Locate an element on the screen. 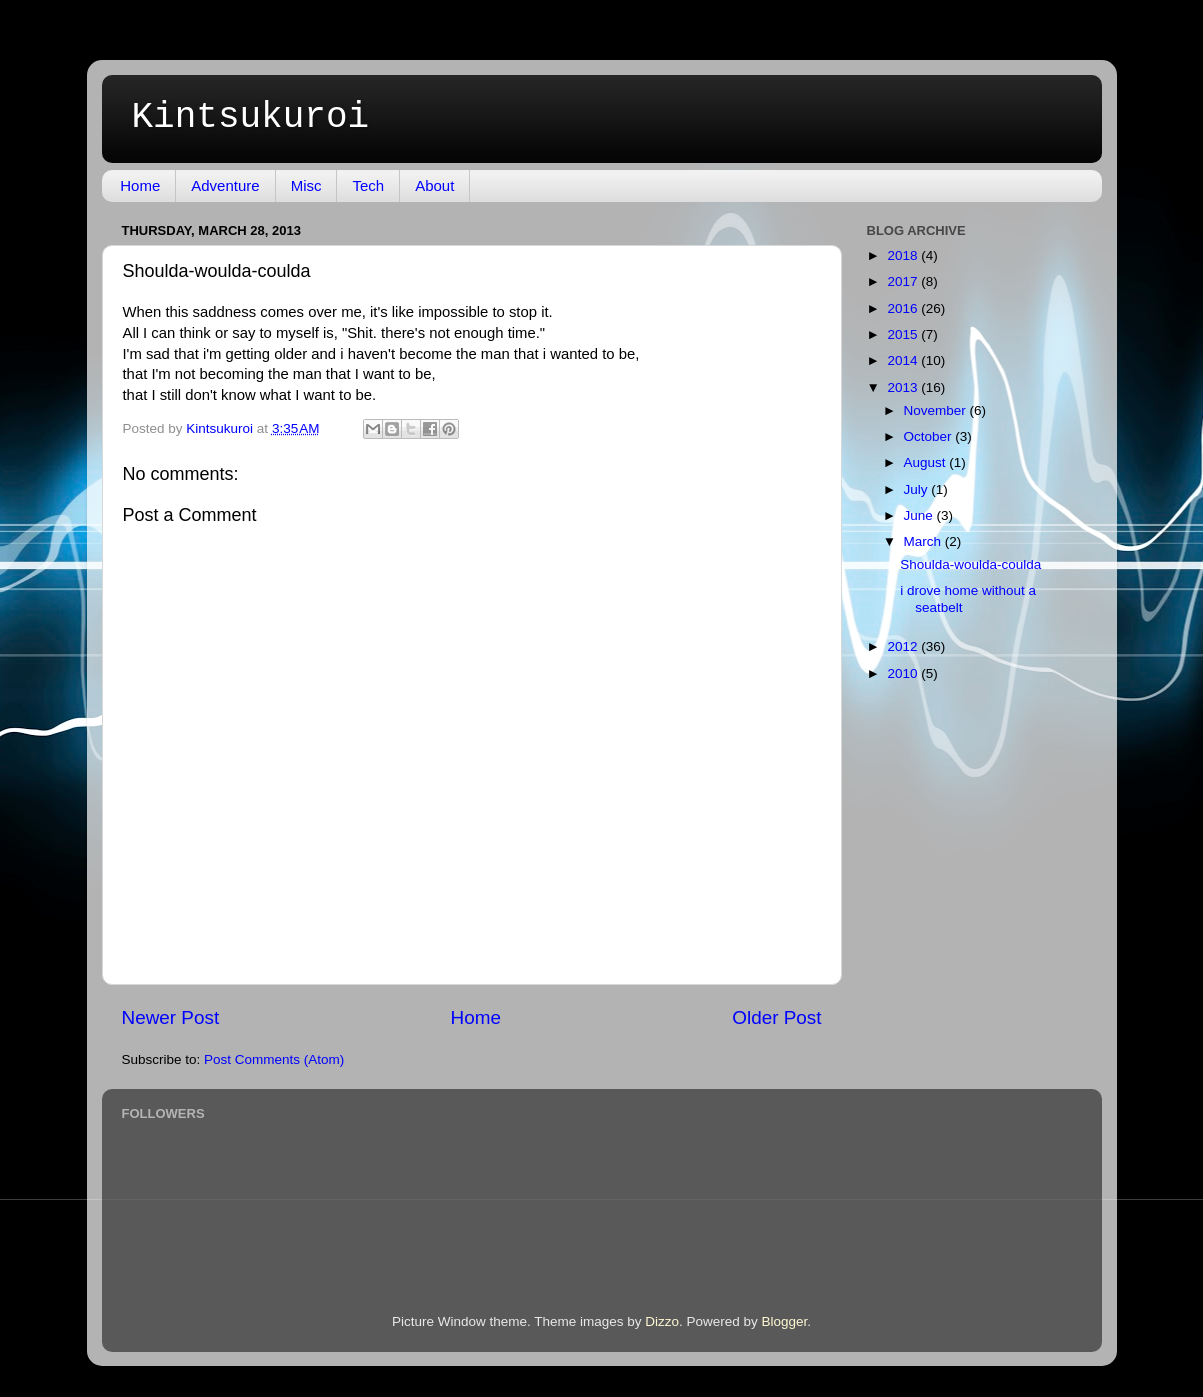 The width and height of the screenshot is (1203, 1397). Blogger is located at coordinates (785, 1321).